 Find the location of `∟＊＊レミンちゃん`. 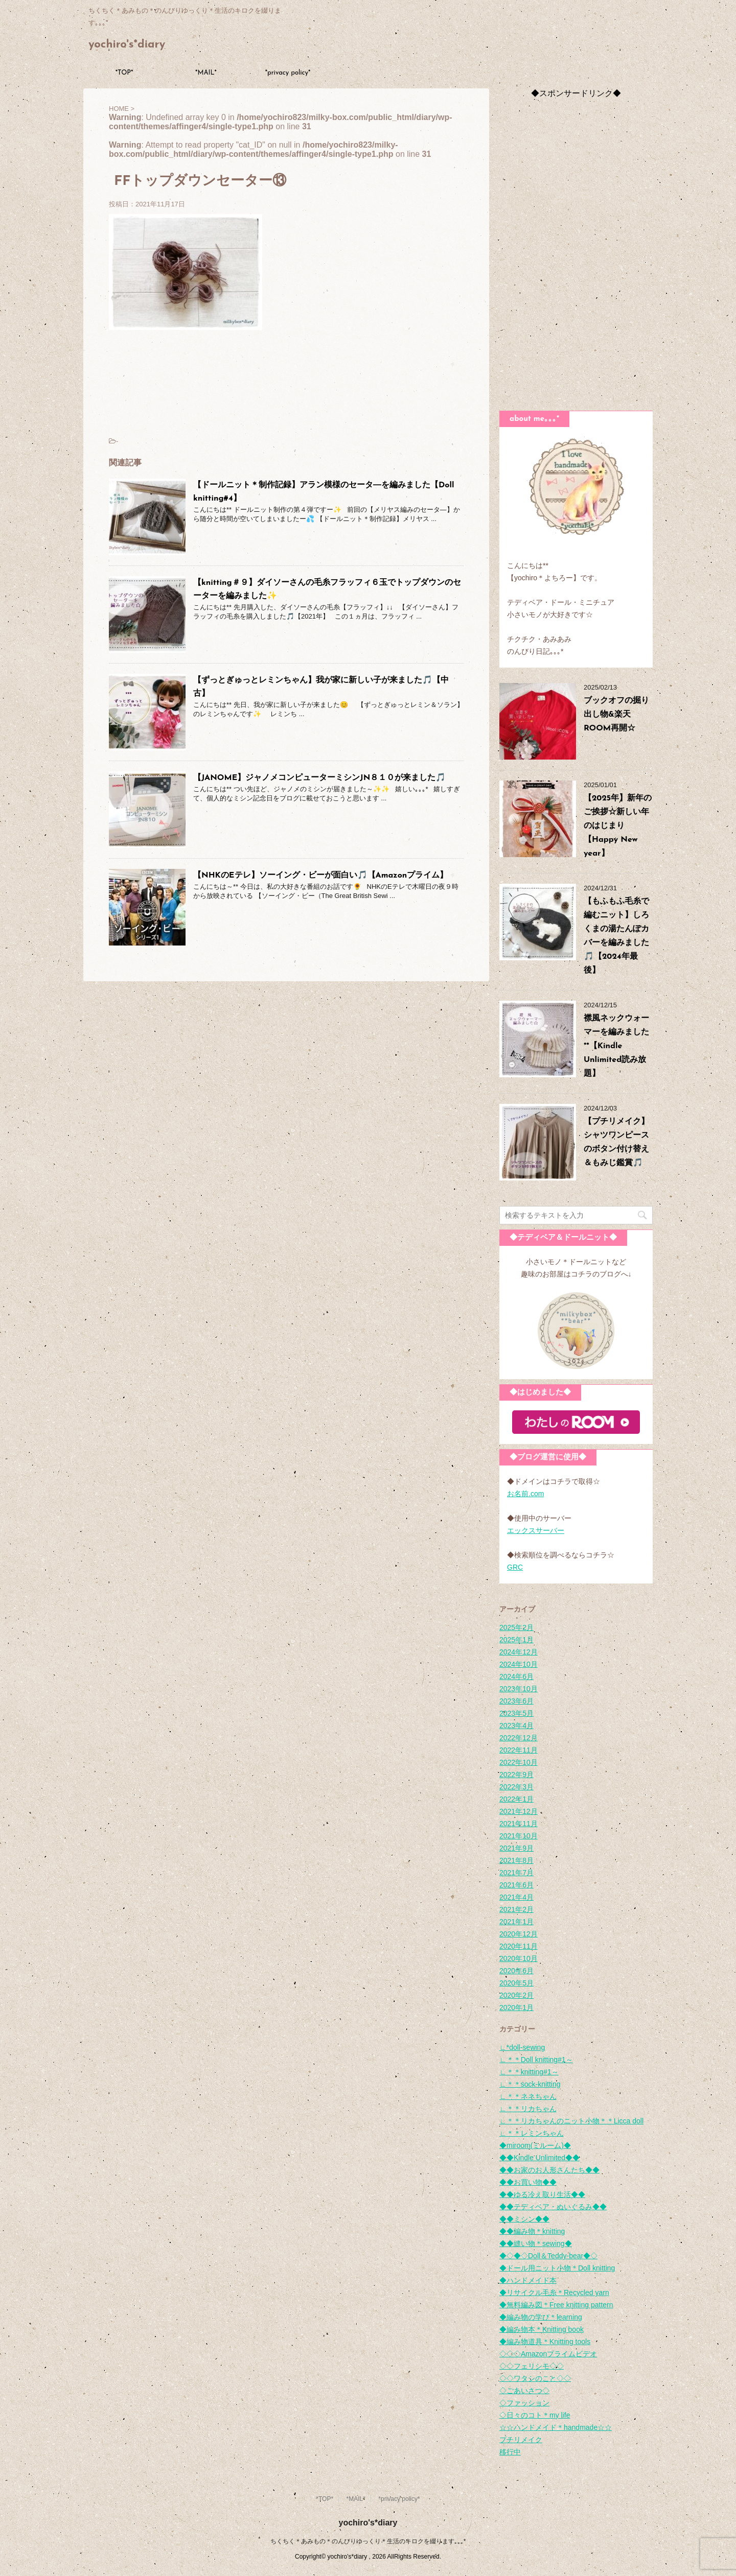

∟＊＊レミンちゃん is located at coordinates (531, 2133).